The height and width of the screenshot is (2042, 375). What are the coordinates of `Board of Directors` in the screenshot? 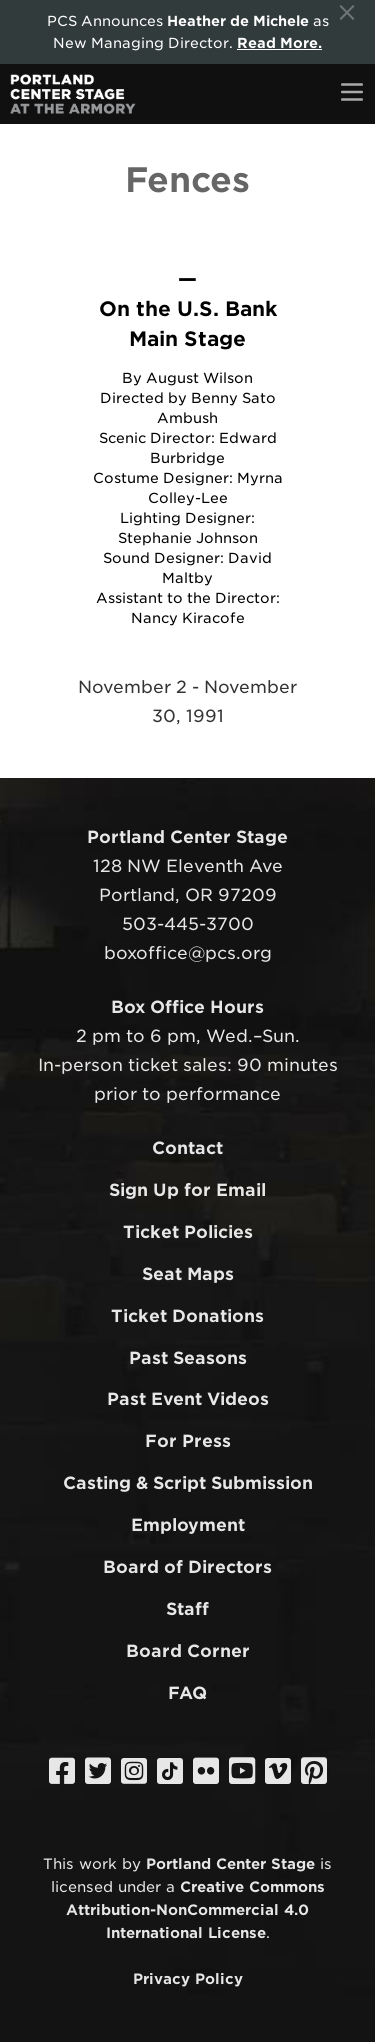 It's located at (187, 1567).